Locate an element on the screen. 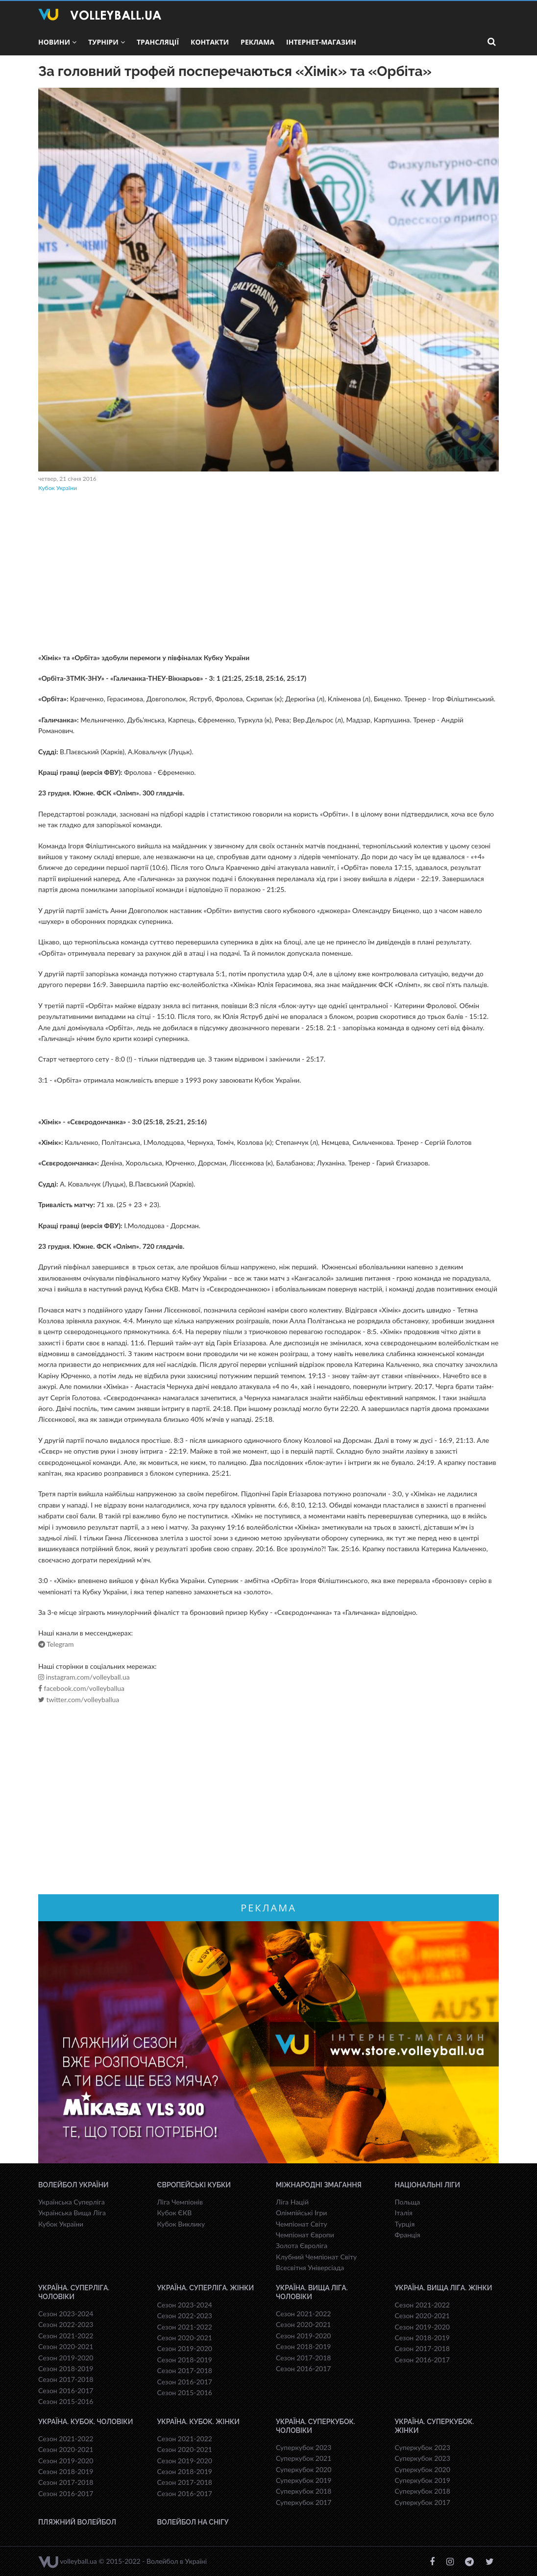 The width and height of the screenshot is (537, 2576). Україна. Кубок. Жінки is located at coordinates (198, 2422).